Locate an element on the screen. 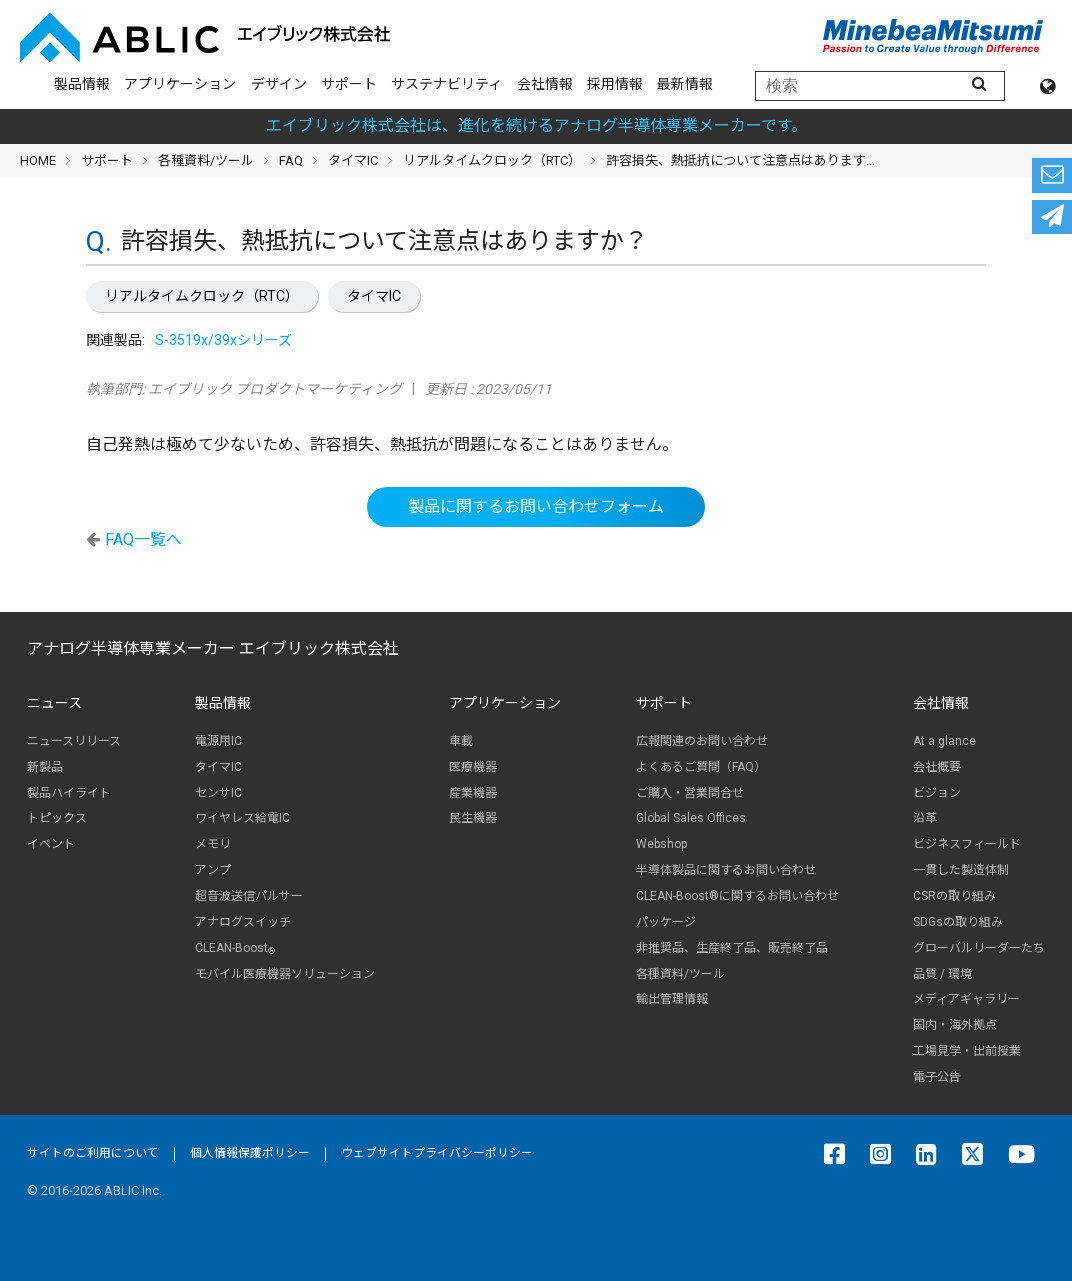  アプリケーション is located at coordinates (180, 84).